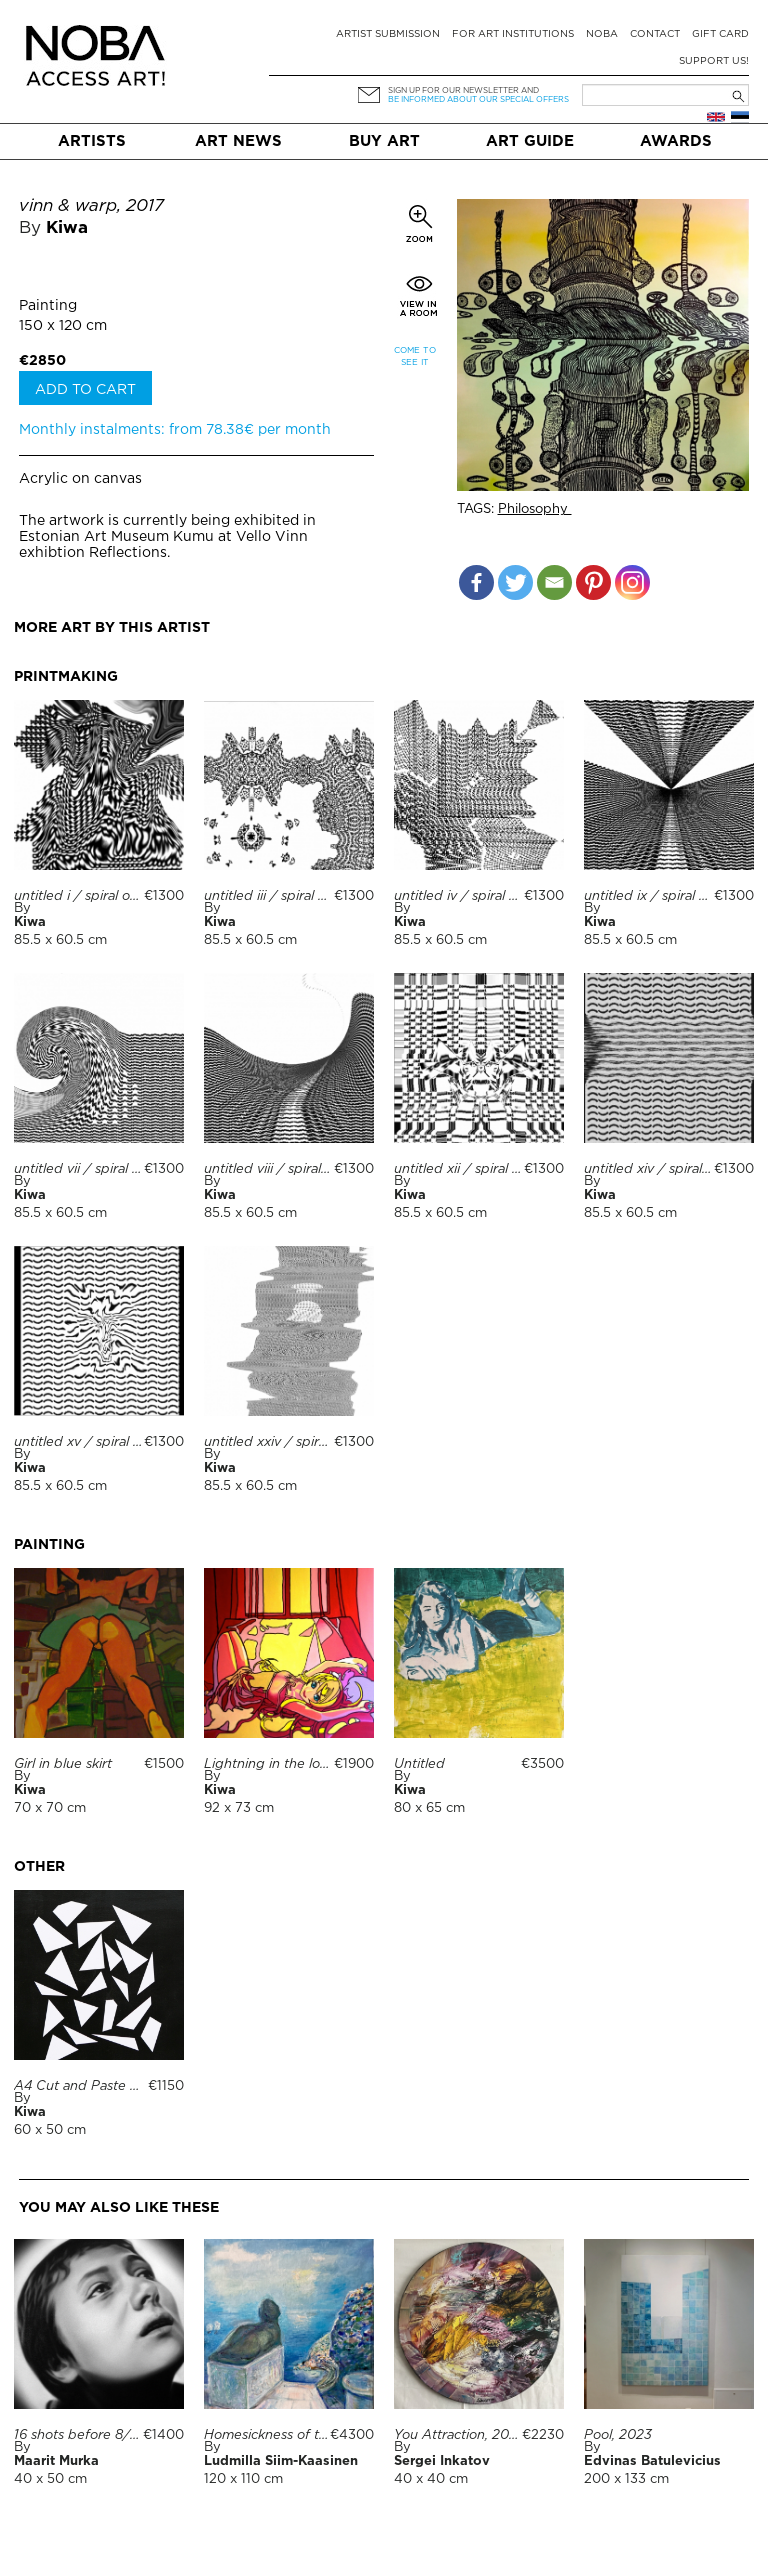 The height and width of the screenshot is (2575, 768). What do you see at coordinates (92, 141) in the screenshot?
I see `Artists` at bounding box center [92, 141].